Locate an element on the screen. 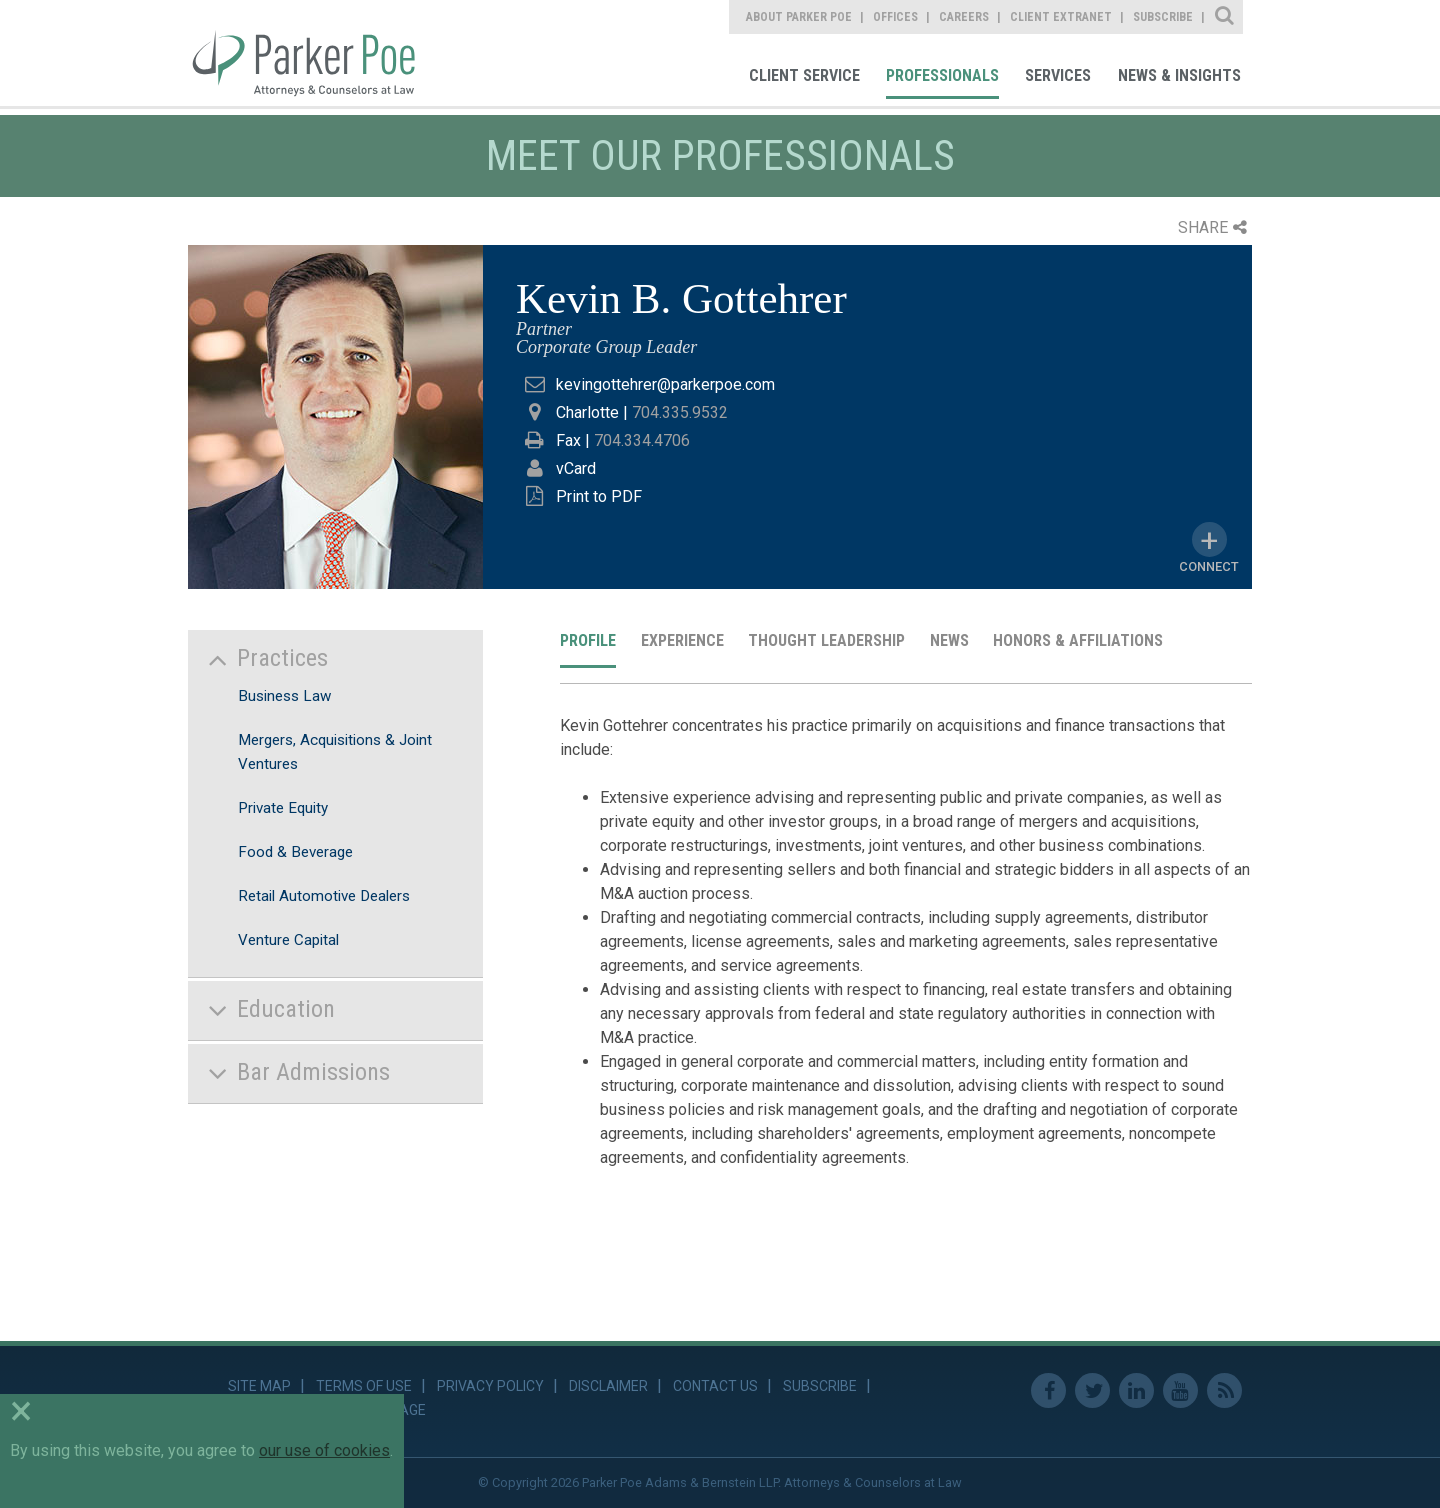 Image resolution: width=1440 pixels, height=1508 pixels. Site Map [link] is located at coordinates (259, 1386).